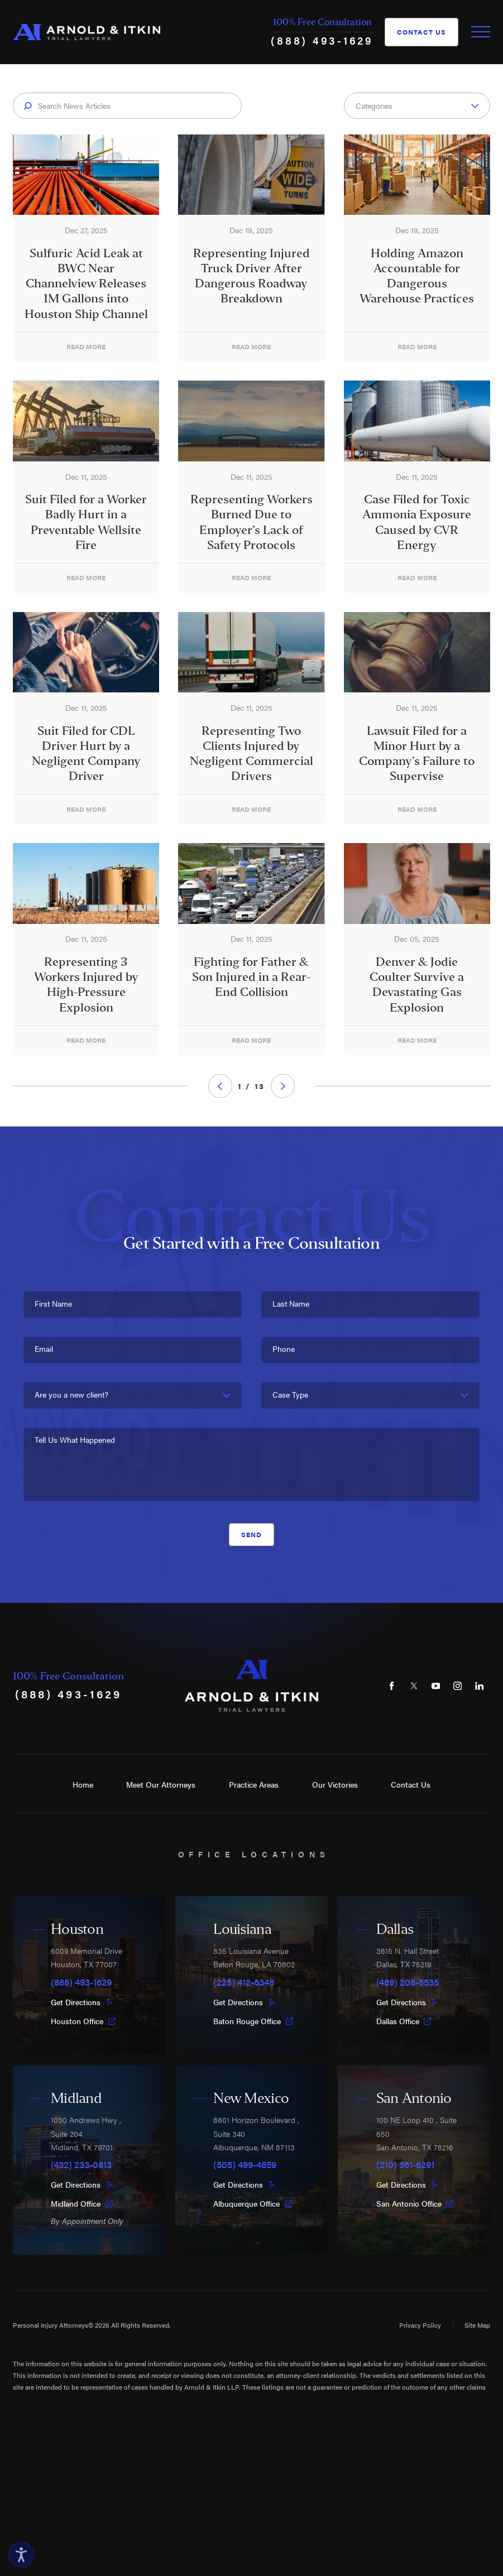 This screenshot has height=2576, width=503. What do you see at coordinates (81, 2164) in the screenshot?
I see `(432) 233-0813` at bounding box center [81, 2164].